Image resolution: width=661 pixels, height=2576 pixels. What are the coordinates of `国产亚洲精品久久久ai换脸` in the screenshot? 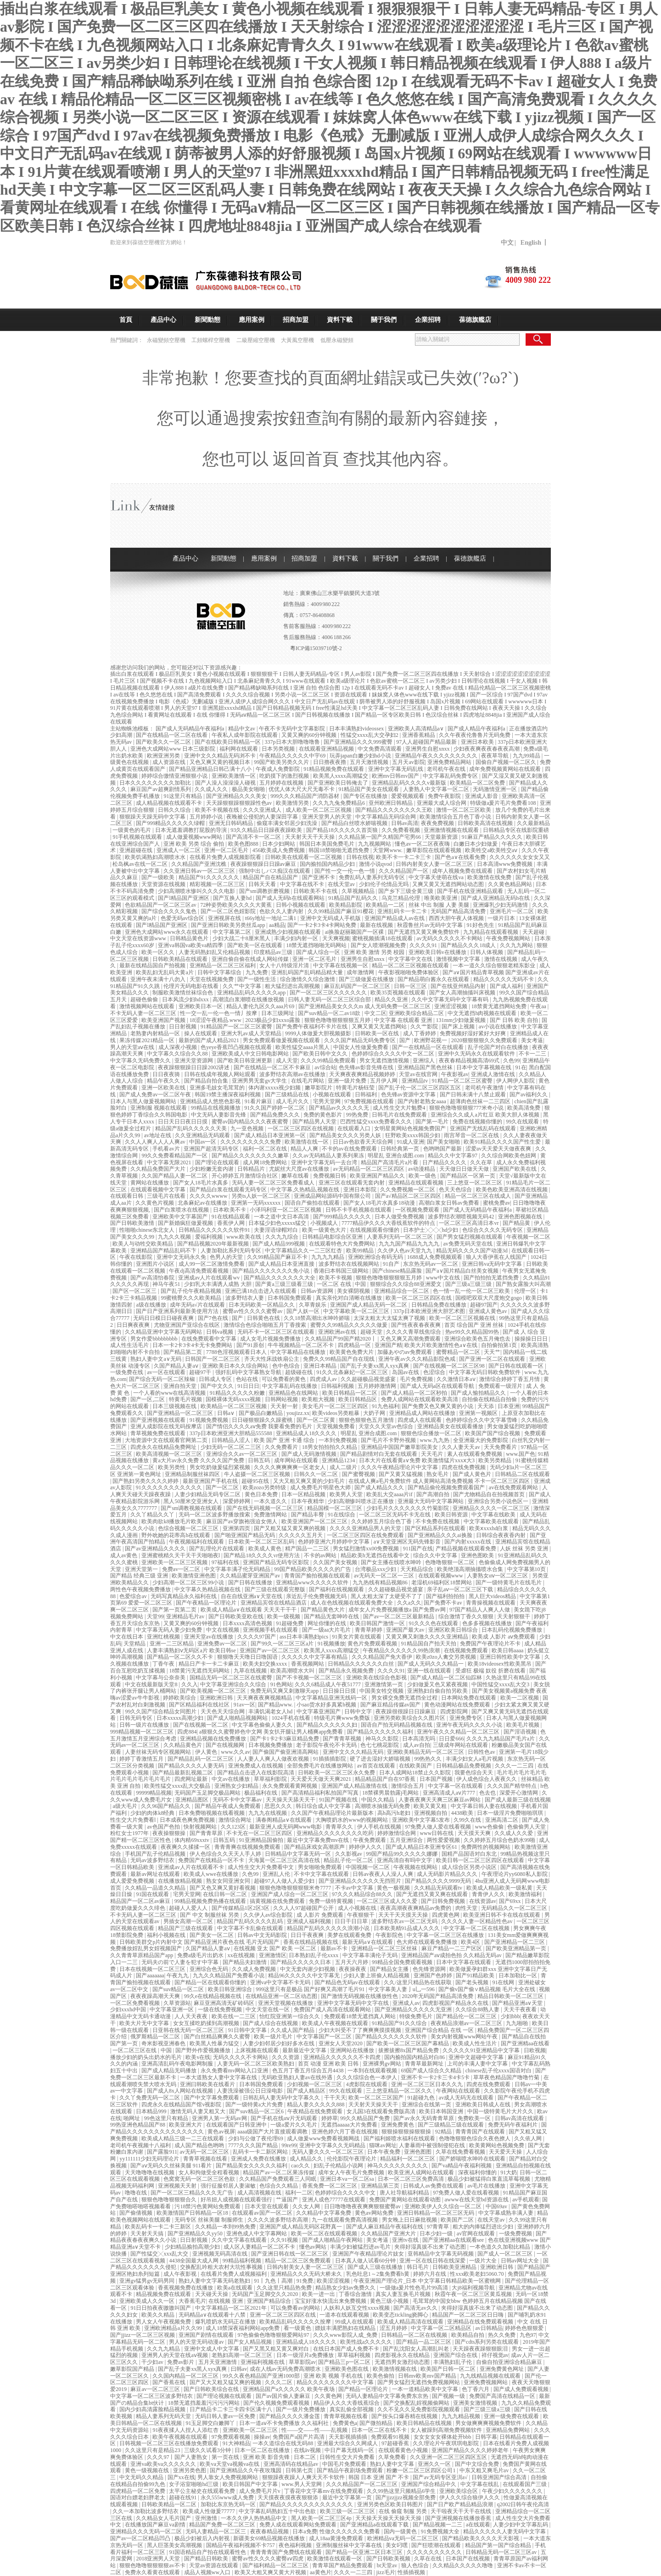 It's located at (441, 1535).